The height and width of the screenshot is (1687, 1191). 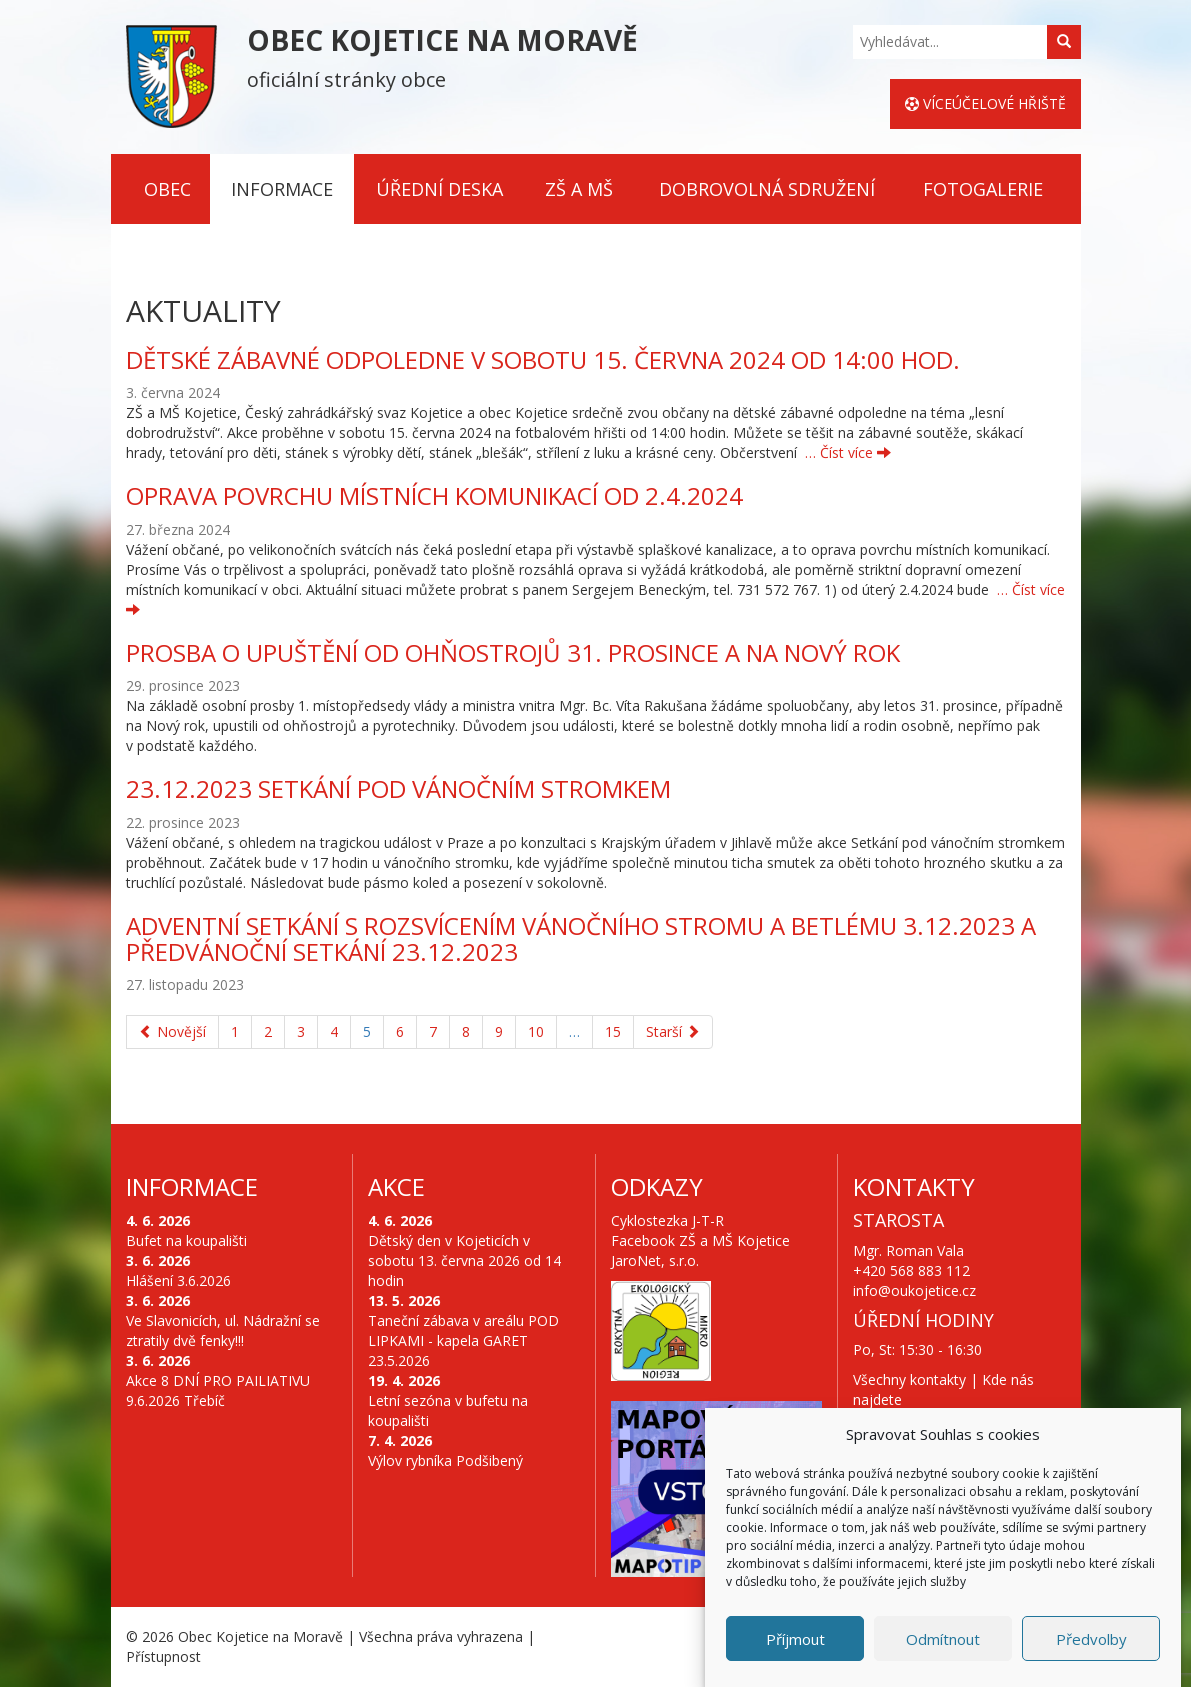 What do you see at coordinates (223, 1330) in the screenshot?
I see `Ve Slavonicích, ul. Nádražní se ztratily dvě fenky!!!` at bounding box center [223, 1330].